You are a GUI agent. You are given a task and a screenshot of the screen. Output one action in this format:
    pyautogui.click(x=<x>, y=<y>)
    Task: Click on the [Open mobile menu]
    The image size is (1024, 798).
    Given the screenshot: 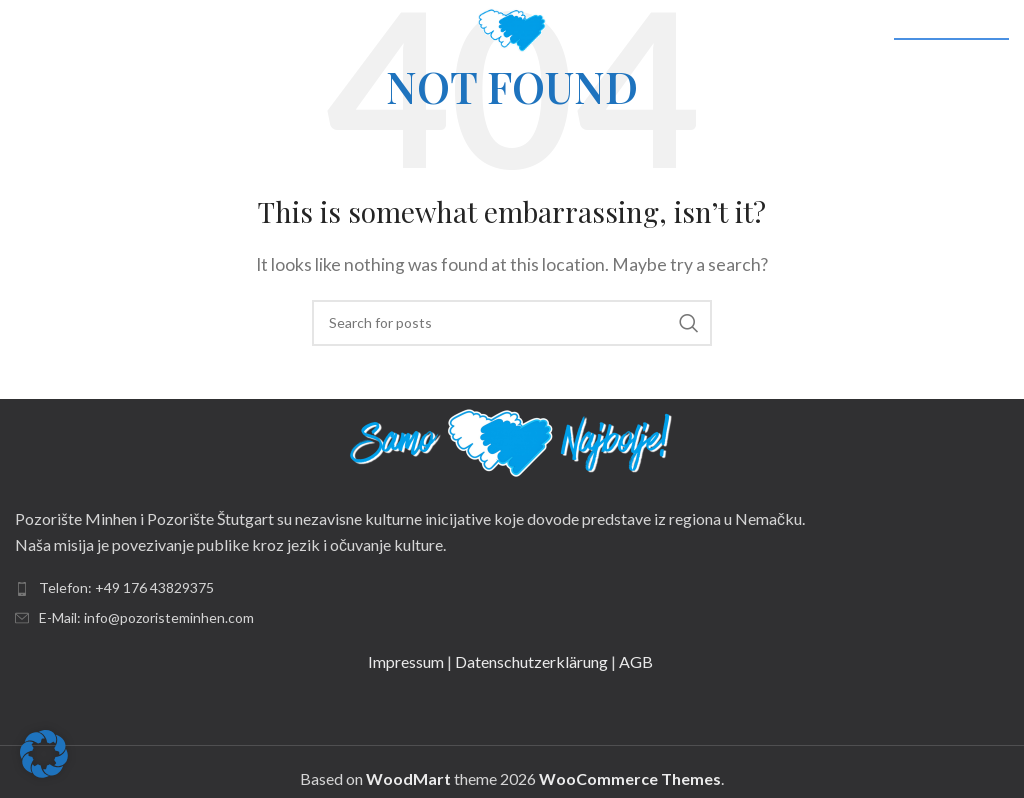 What is the action you would take?
    pyautogui.click(x=48, y=30)
    